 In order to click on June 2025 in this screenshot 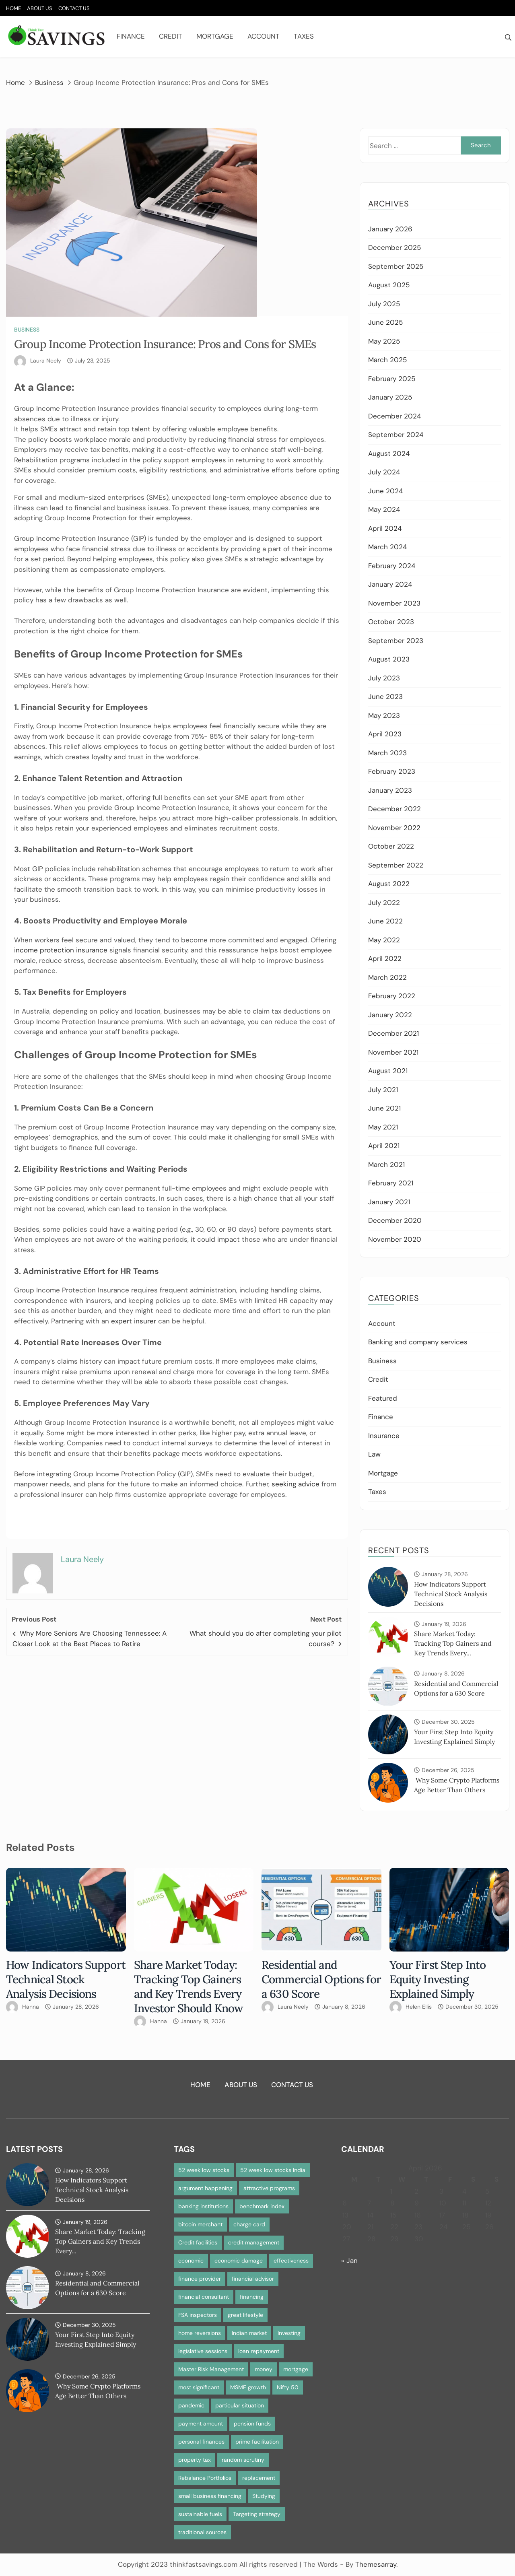, I will do `click(385, 322)`.